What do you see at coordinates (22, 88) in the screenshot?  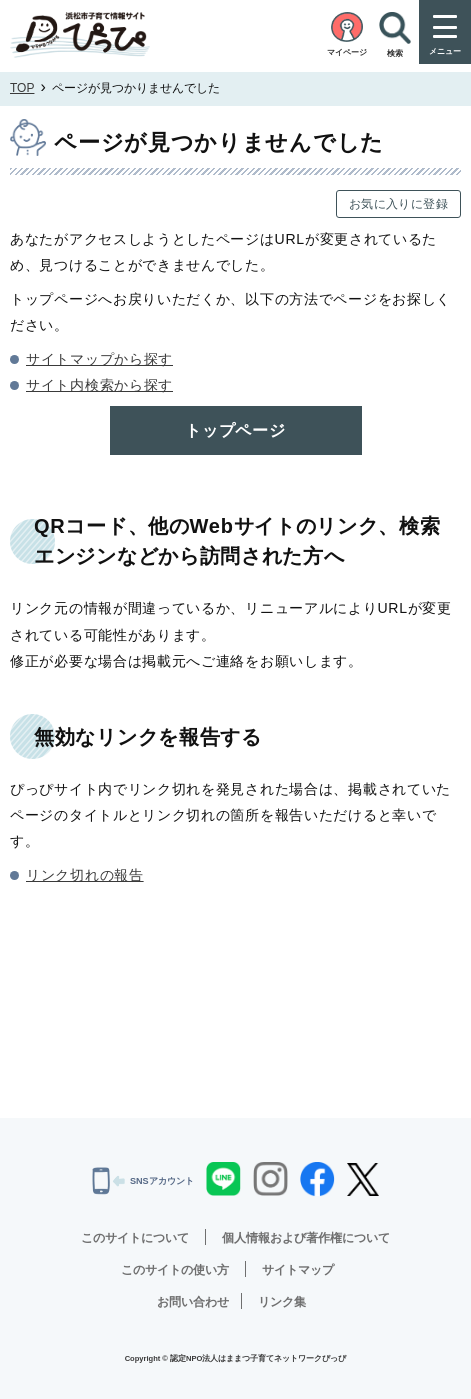 I see `TOP` at bounding box center [22, 88].